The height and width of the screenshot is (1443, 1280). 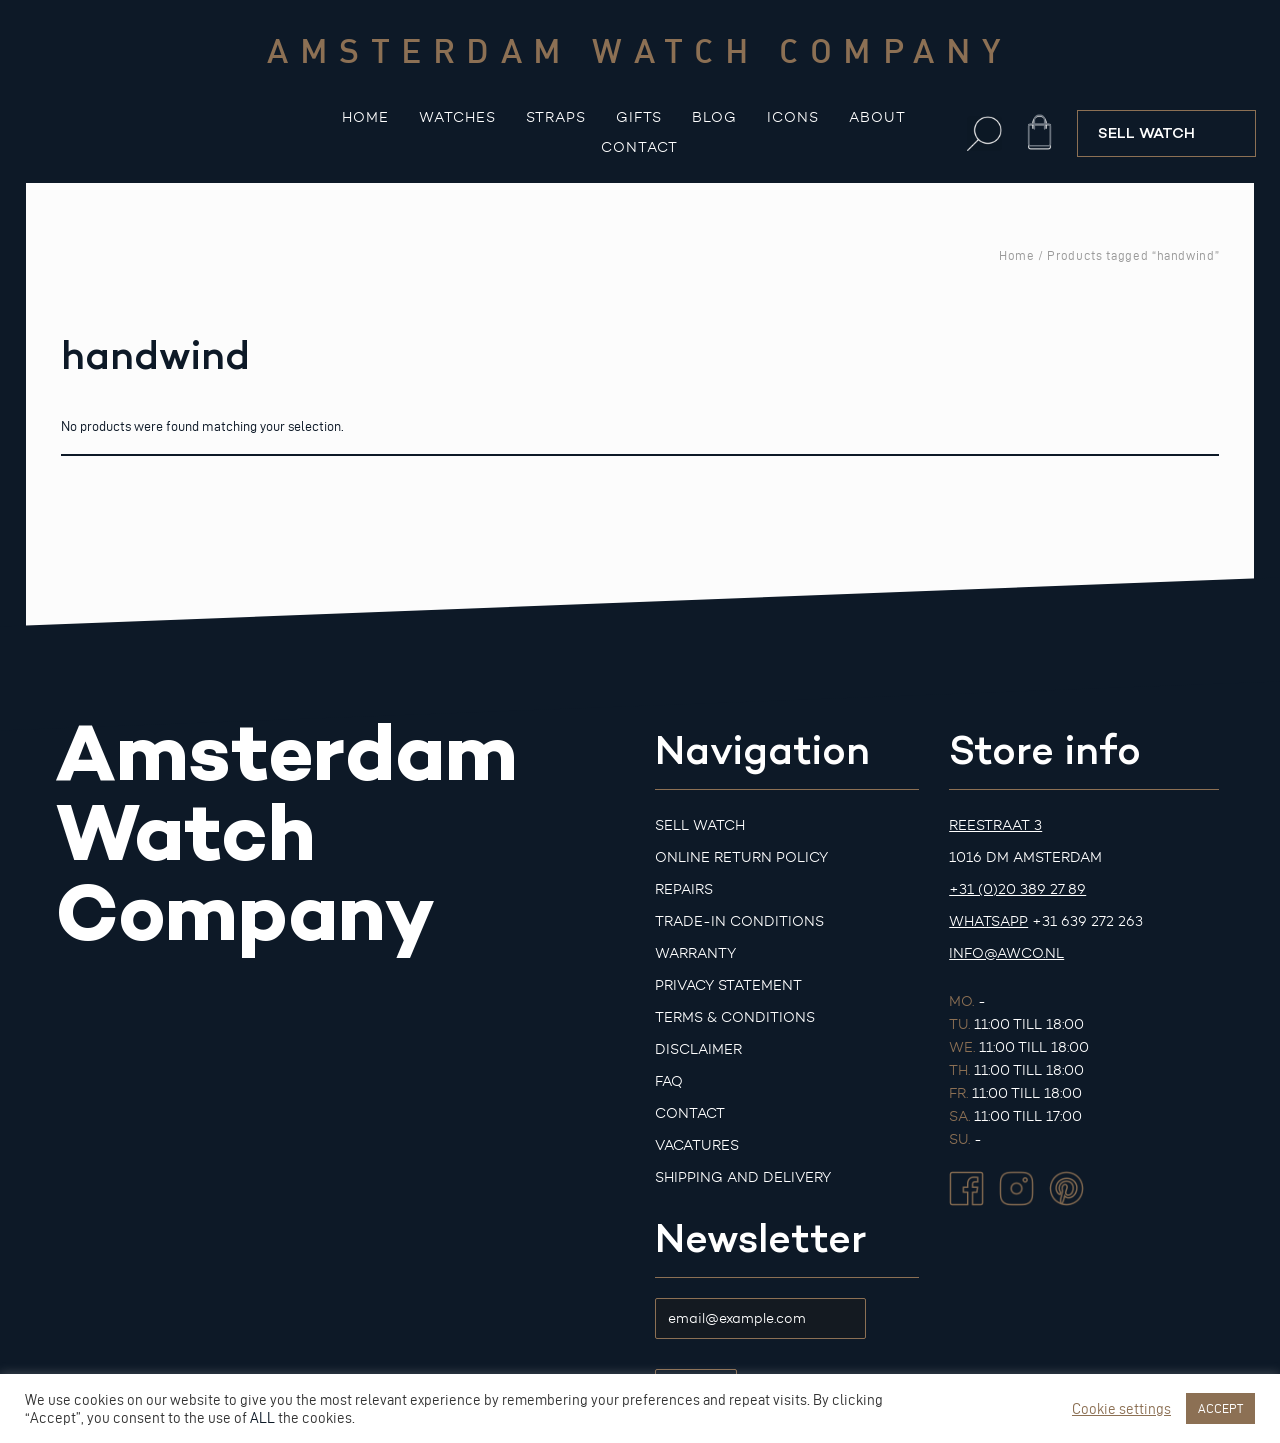 I want to click on Contact, so click(x=639, y=147).